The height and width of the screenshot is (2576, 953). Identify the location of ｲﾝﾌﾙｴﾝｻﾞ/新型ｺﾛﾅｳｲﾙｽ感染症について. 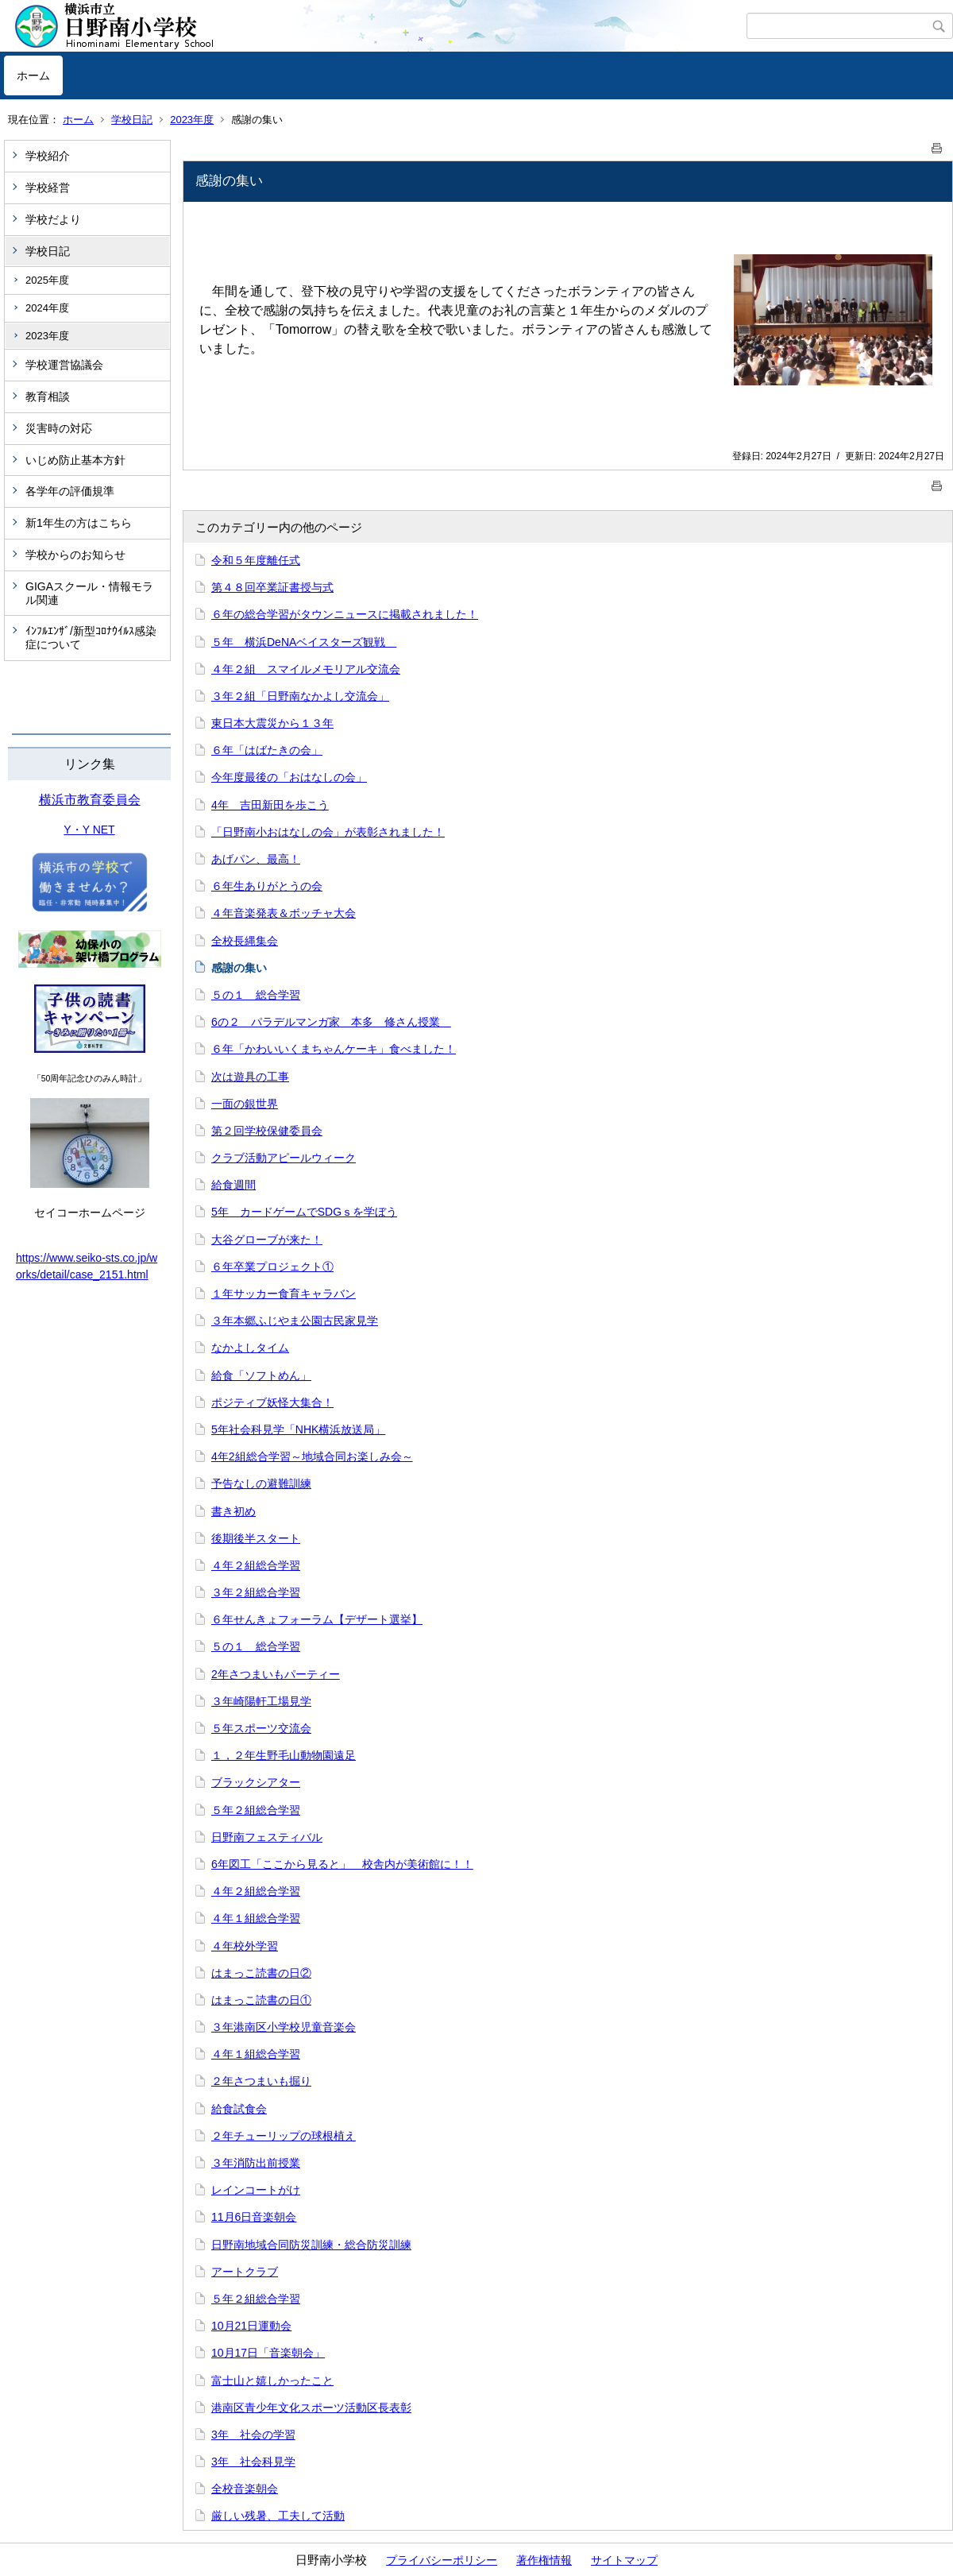
(90, 638).